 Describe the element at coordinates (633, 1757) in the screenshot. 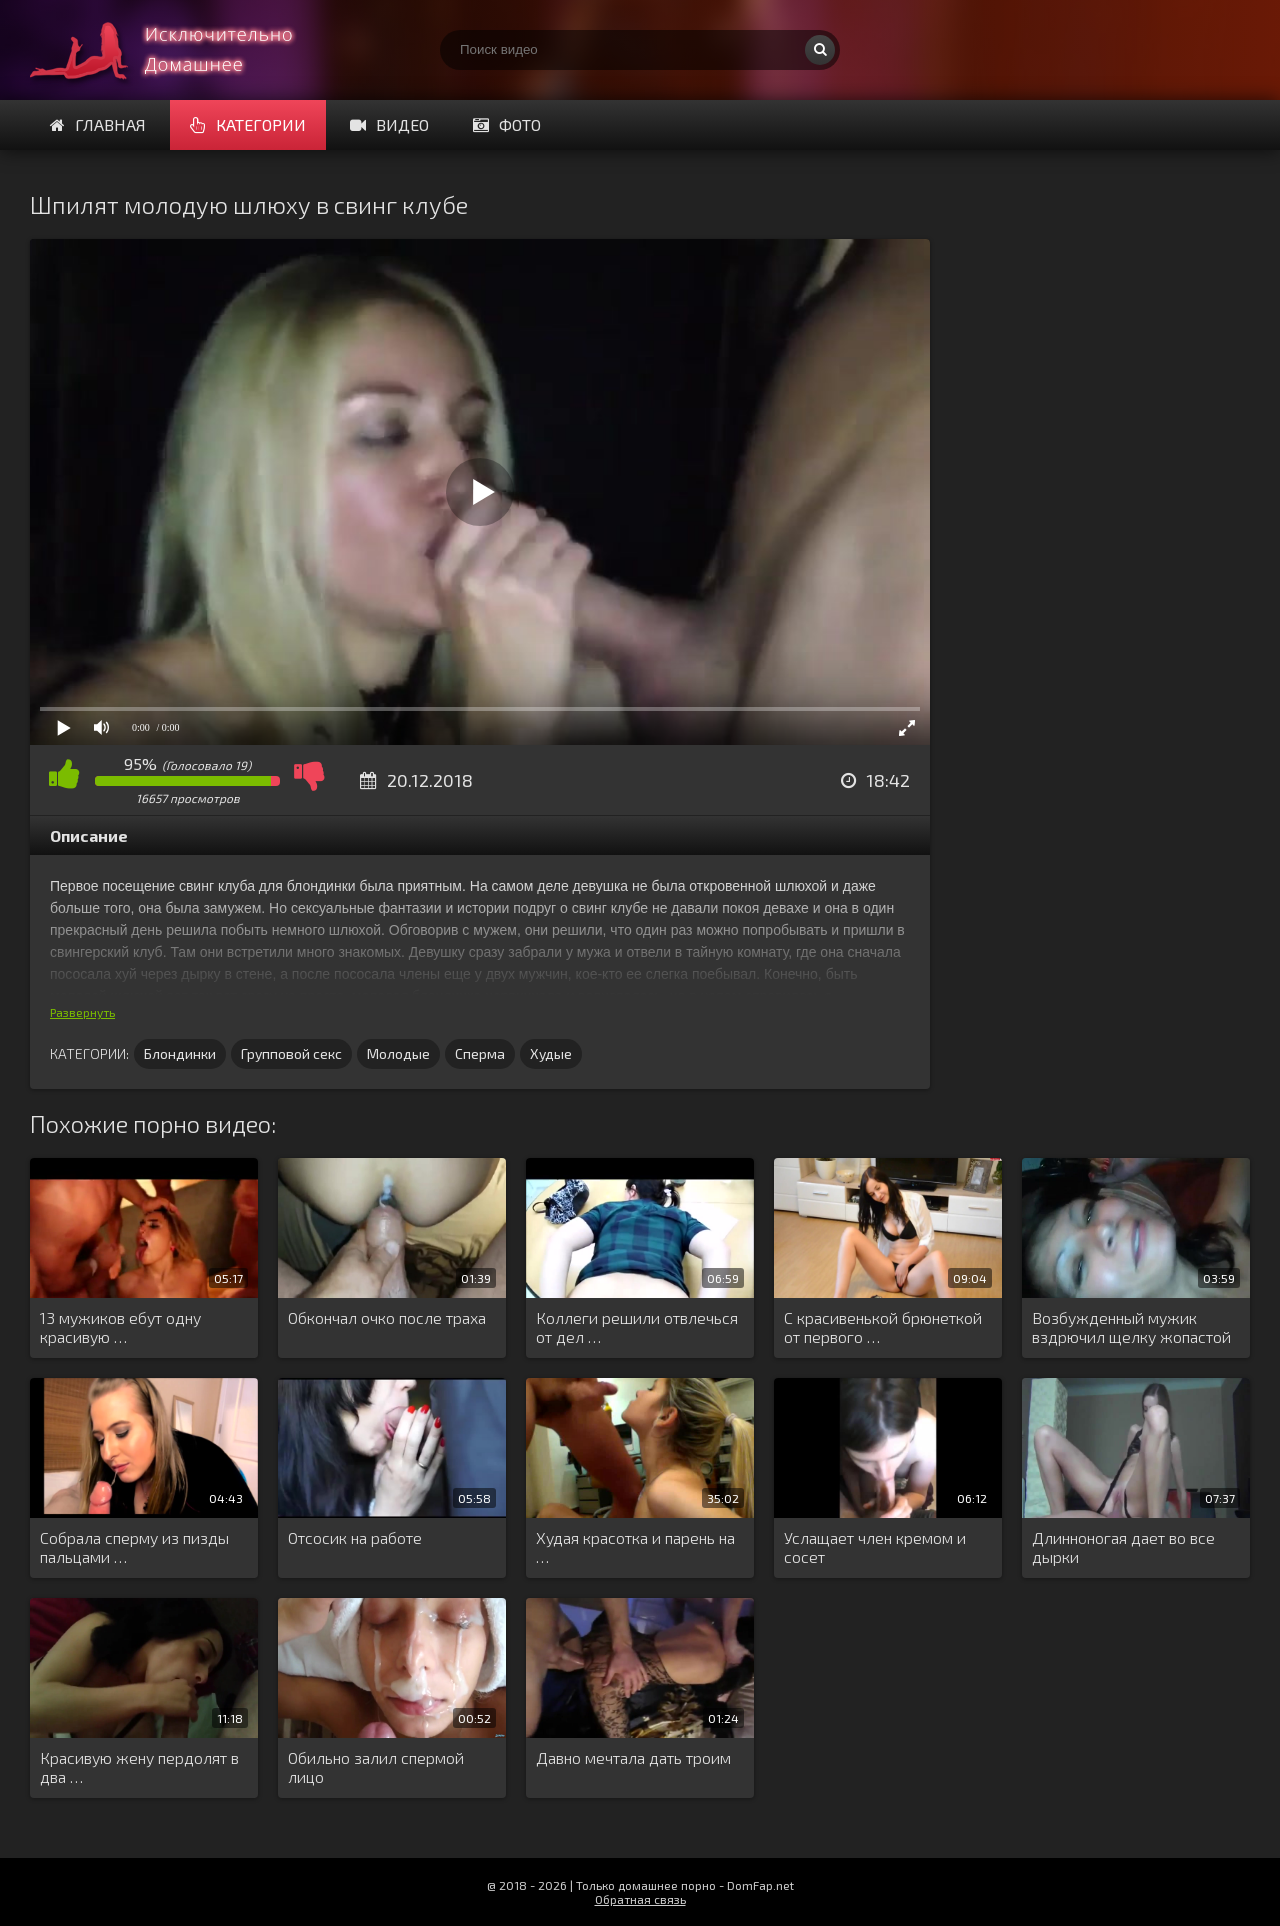

I see `Давно мечтала дать троим` at that location.